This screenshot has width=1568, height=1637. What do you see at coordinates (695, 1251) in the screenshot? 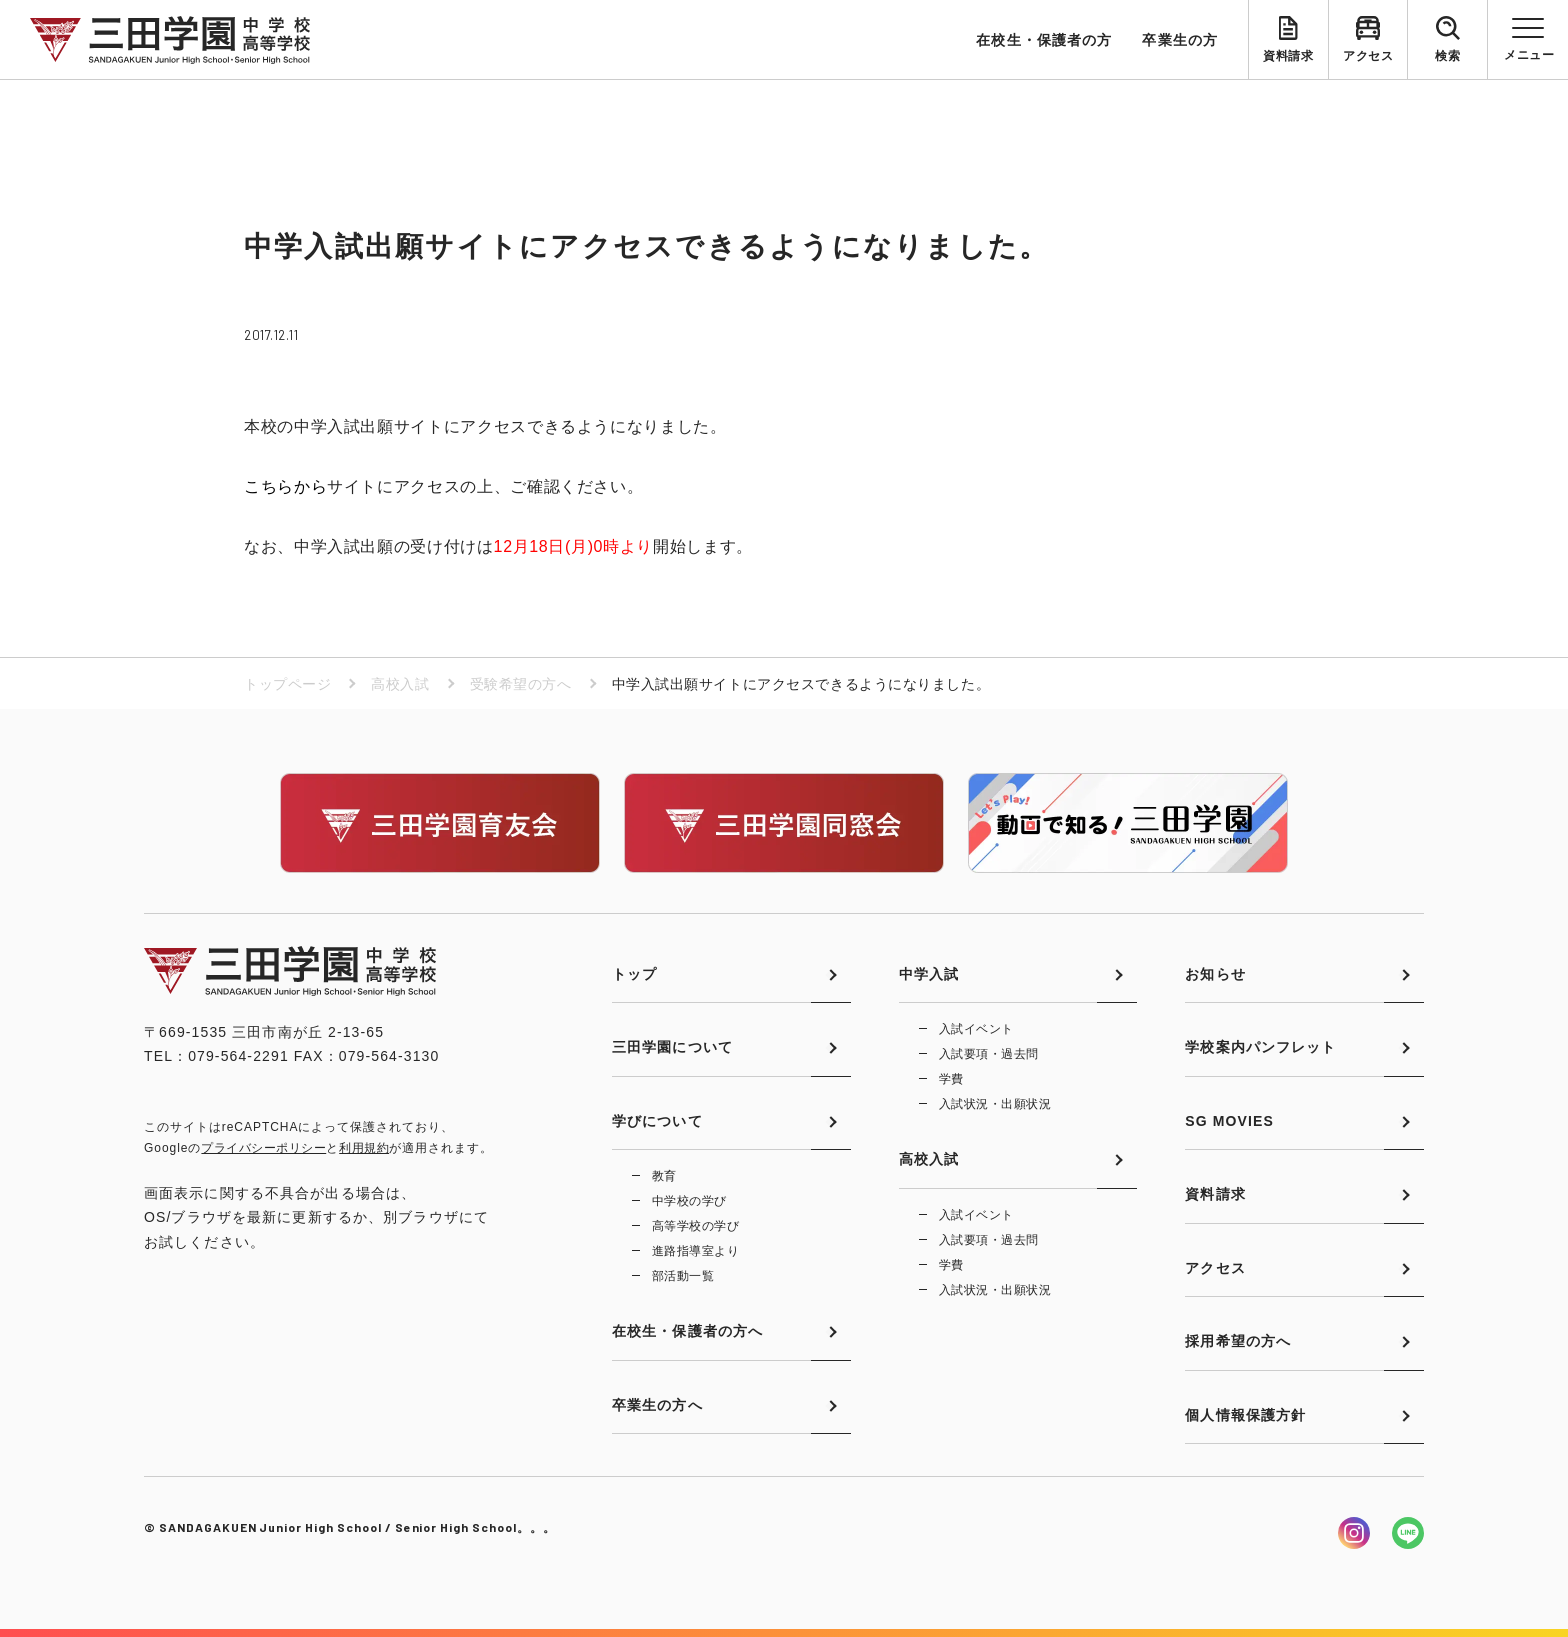
I see `進路指導室より` at bounding box center [695, 1251].